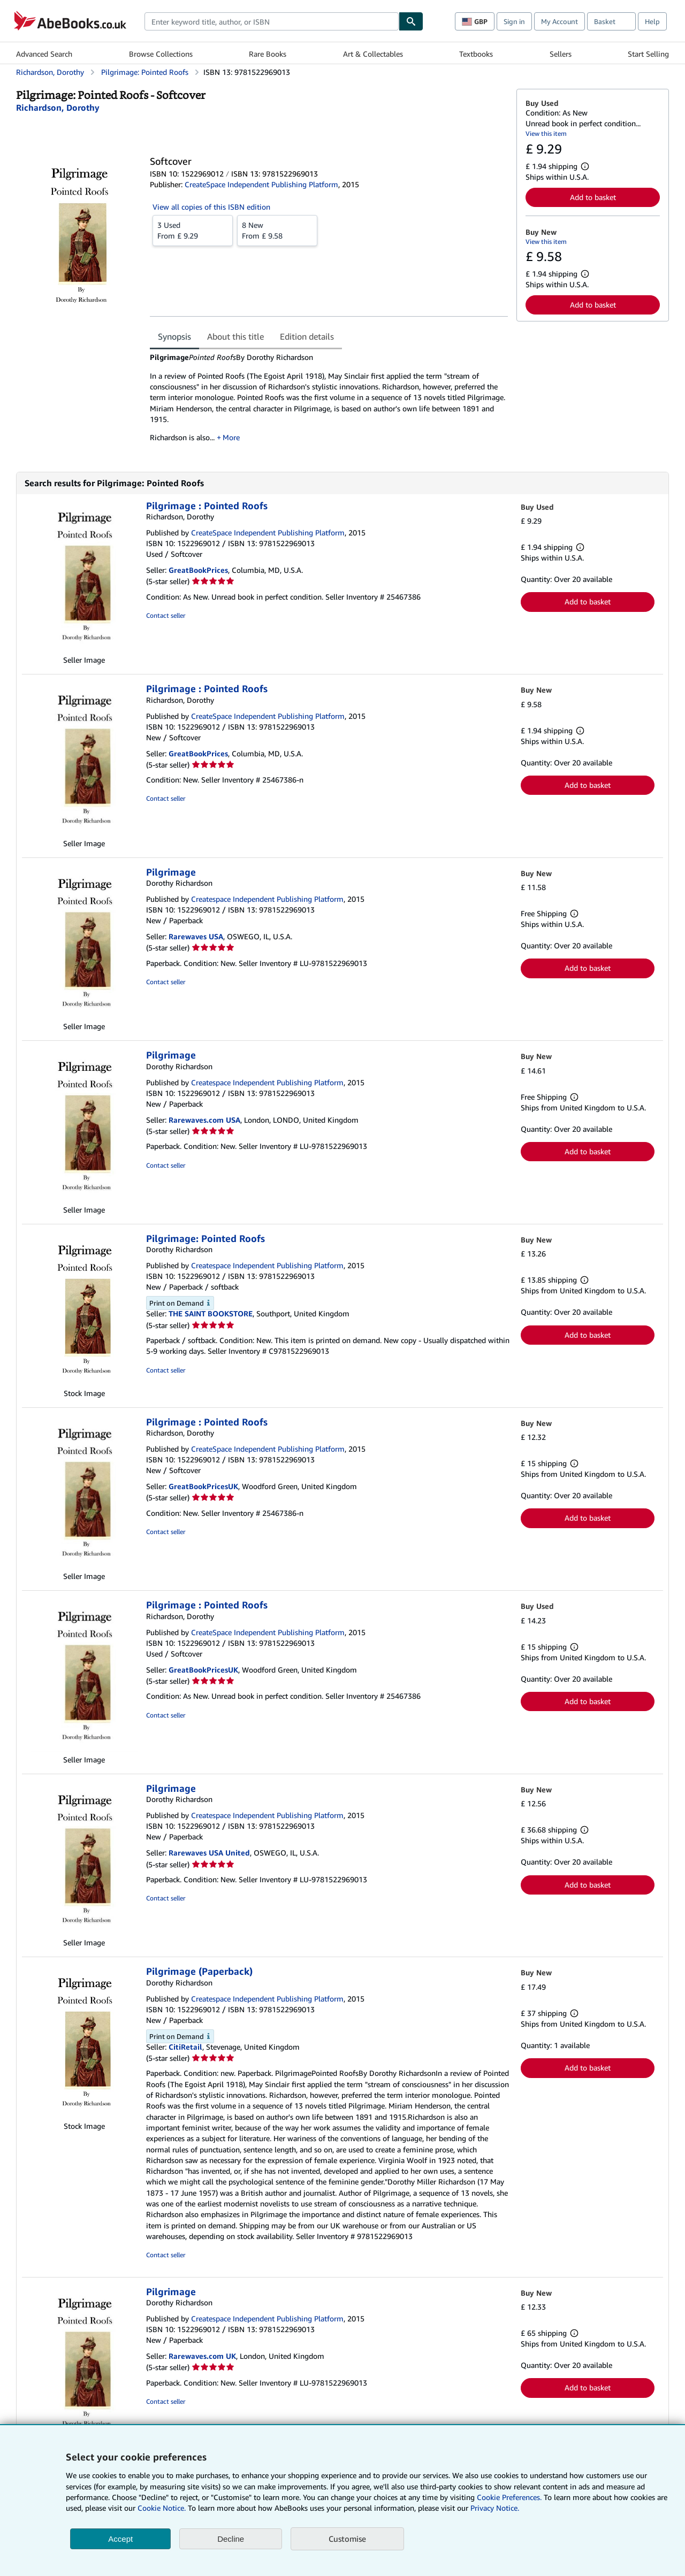 The image size is (685, 2576). What do you see at coordinates (648, 53) in the screenshot?
I see `Start Selling` at bounding box center [648, 53].